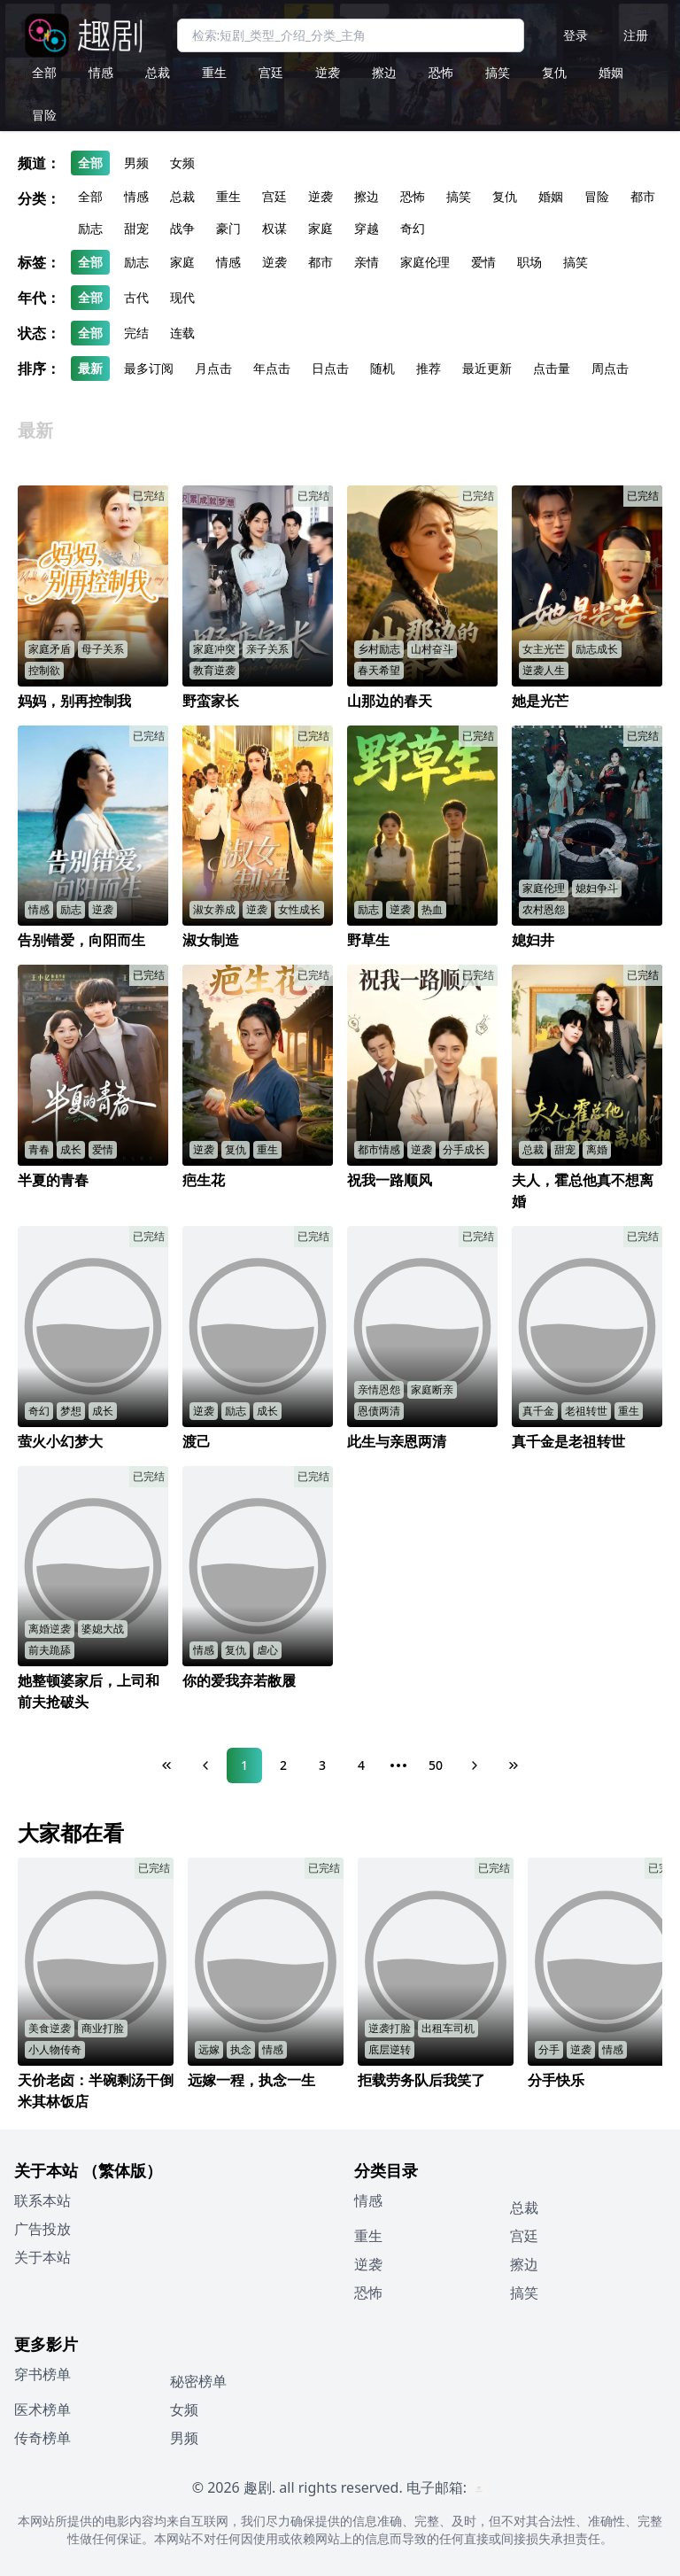 This screenshot has width=680, height=2576. Describe the element at coordinates (228, 228) in the screenshot. I see `豪门` at that location.